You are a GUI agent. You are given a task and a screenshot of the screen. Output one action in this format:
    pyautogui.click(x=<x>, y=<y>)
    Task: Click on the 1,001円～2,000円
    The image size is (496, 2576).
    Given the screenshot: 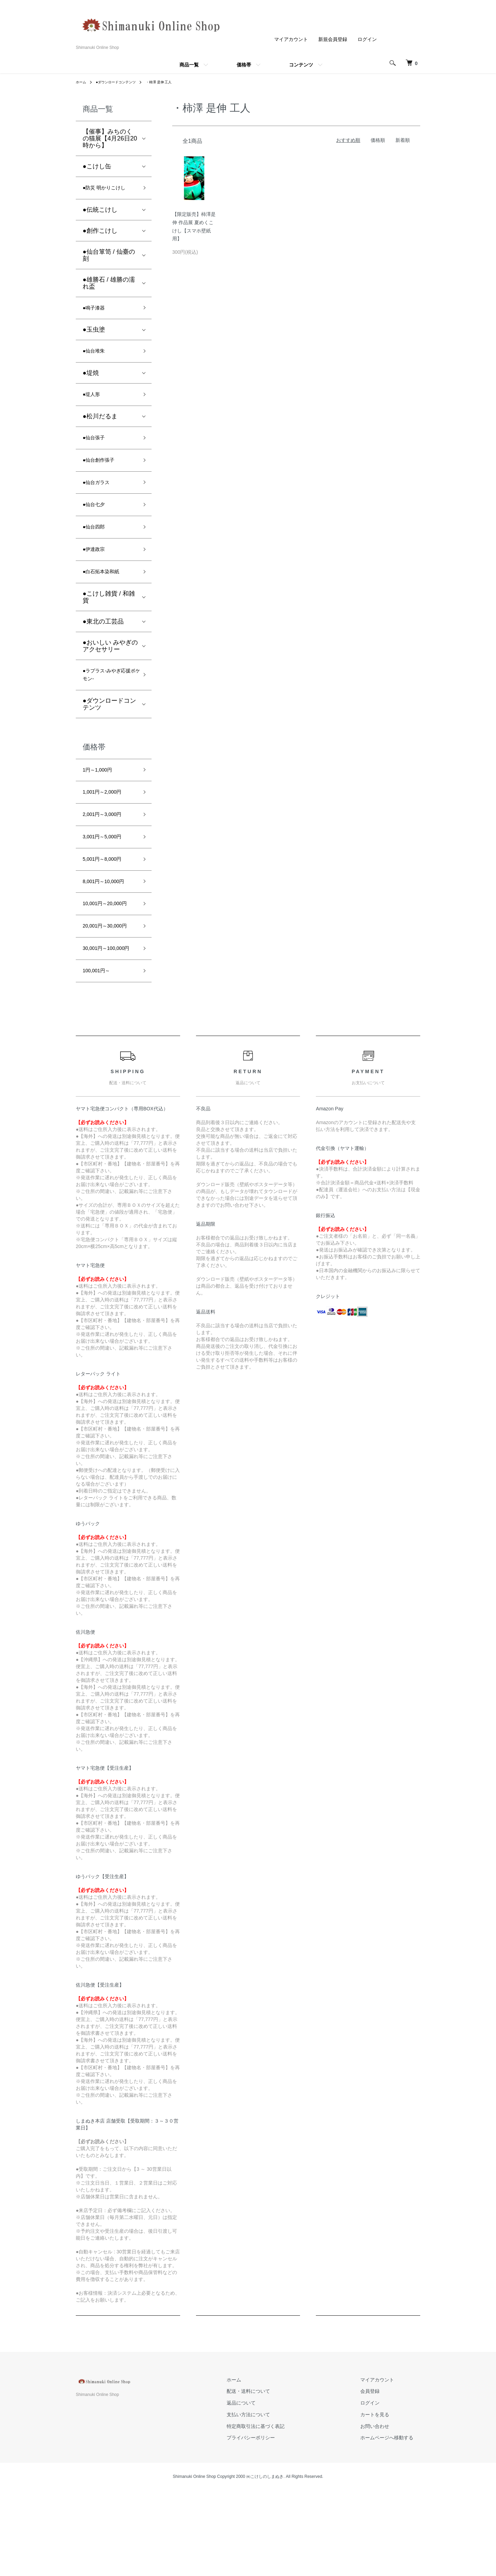 What is the action you would take?
    pyautogui.click(x=107, y=826)
    